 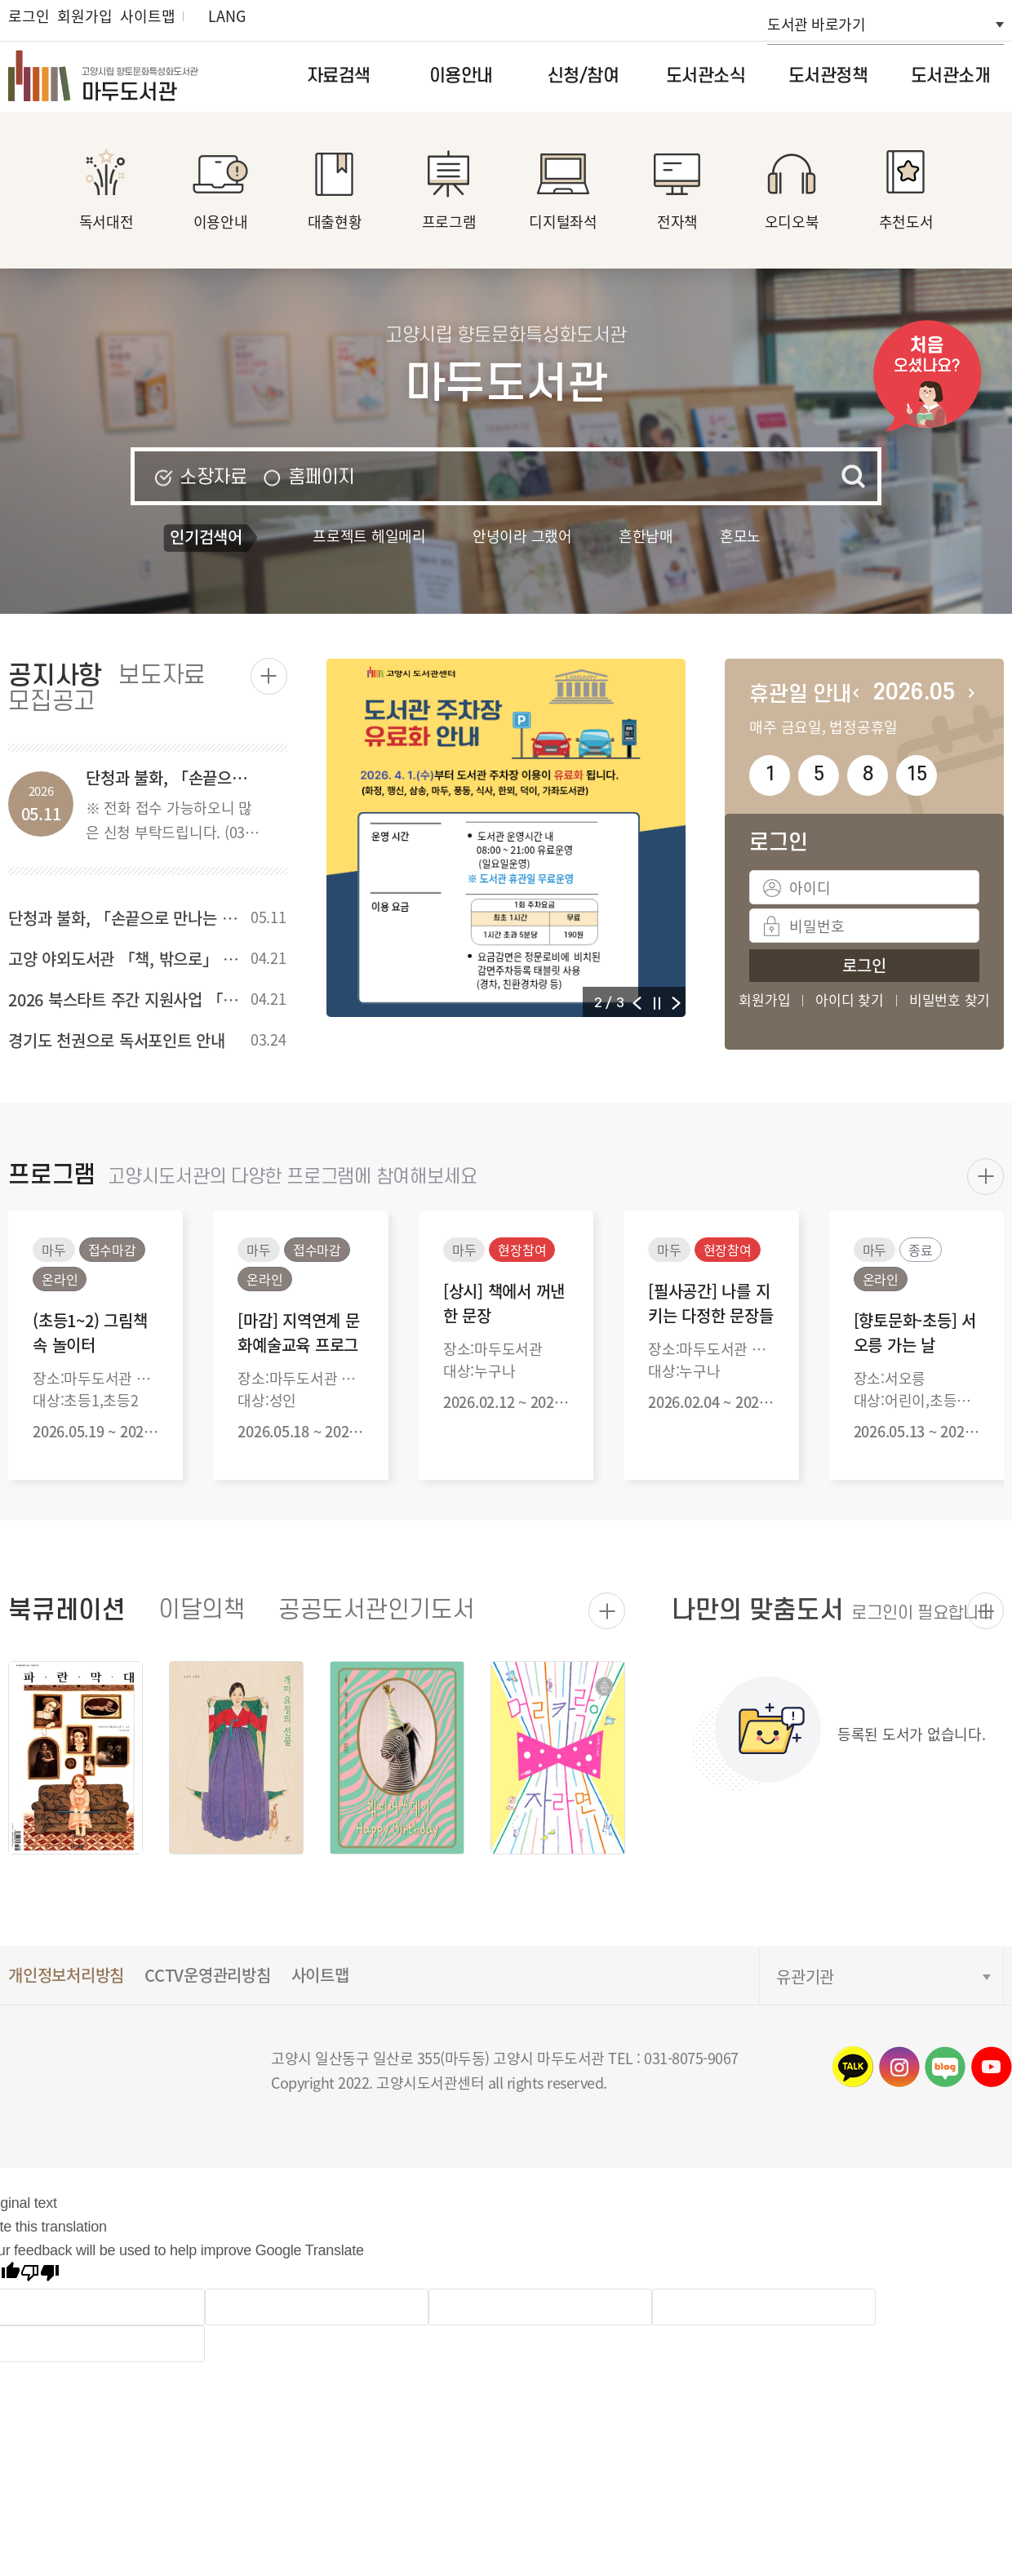 What do you see at coordinates (28, 16) in the screenshot?
I see `로그인` at bounding box center [28, 16].